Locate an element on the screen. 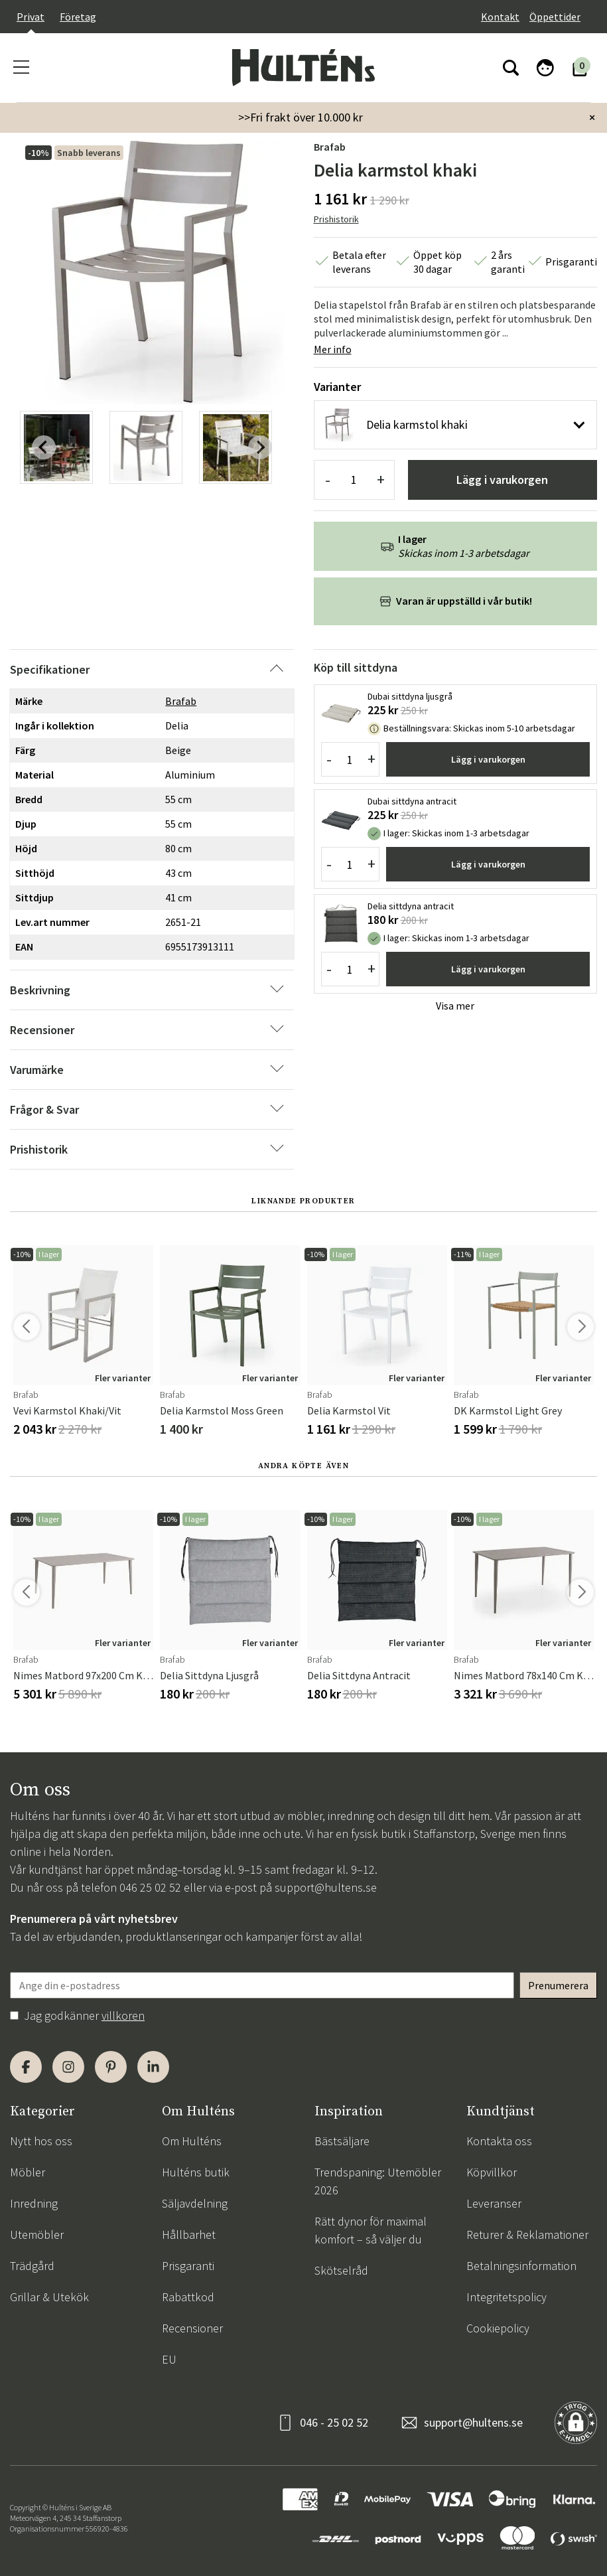  [Pinterest] is located at coordinates (111, 2067).